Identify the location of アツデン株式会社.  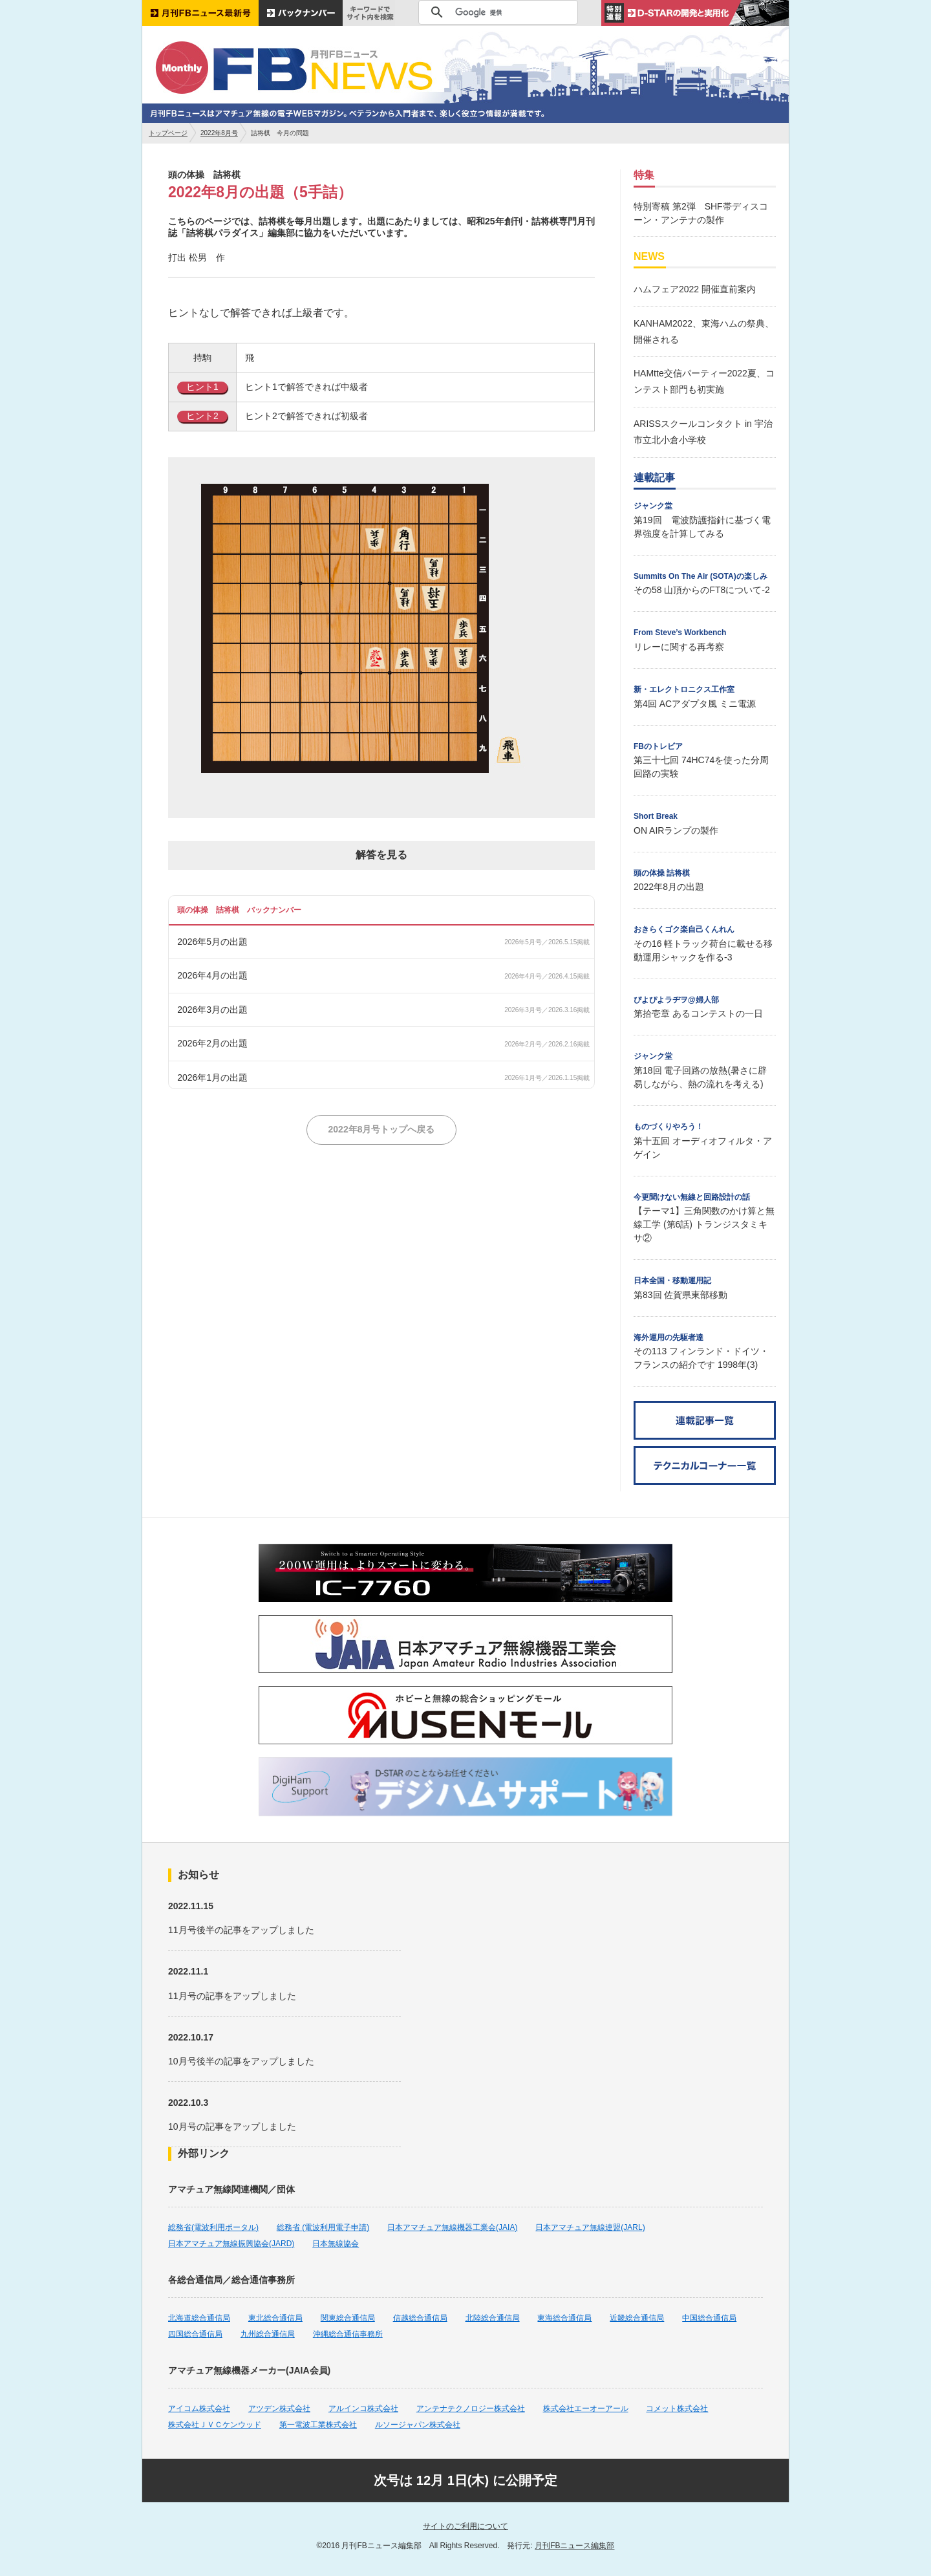
(279, 2408).